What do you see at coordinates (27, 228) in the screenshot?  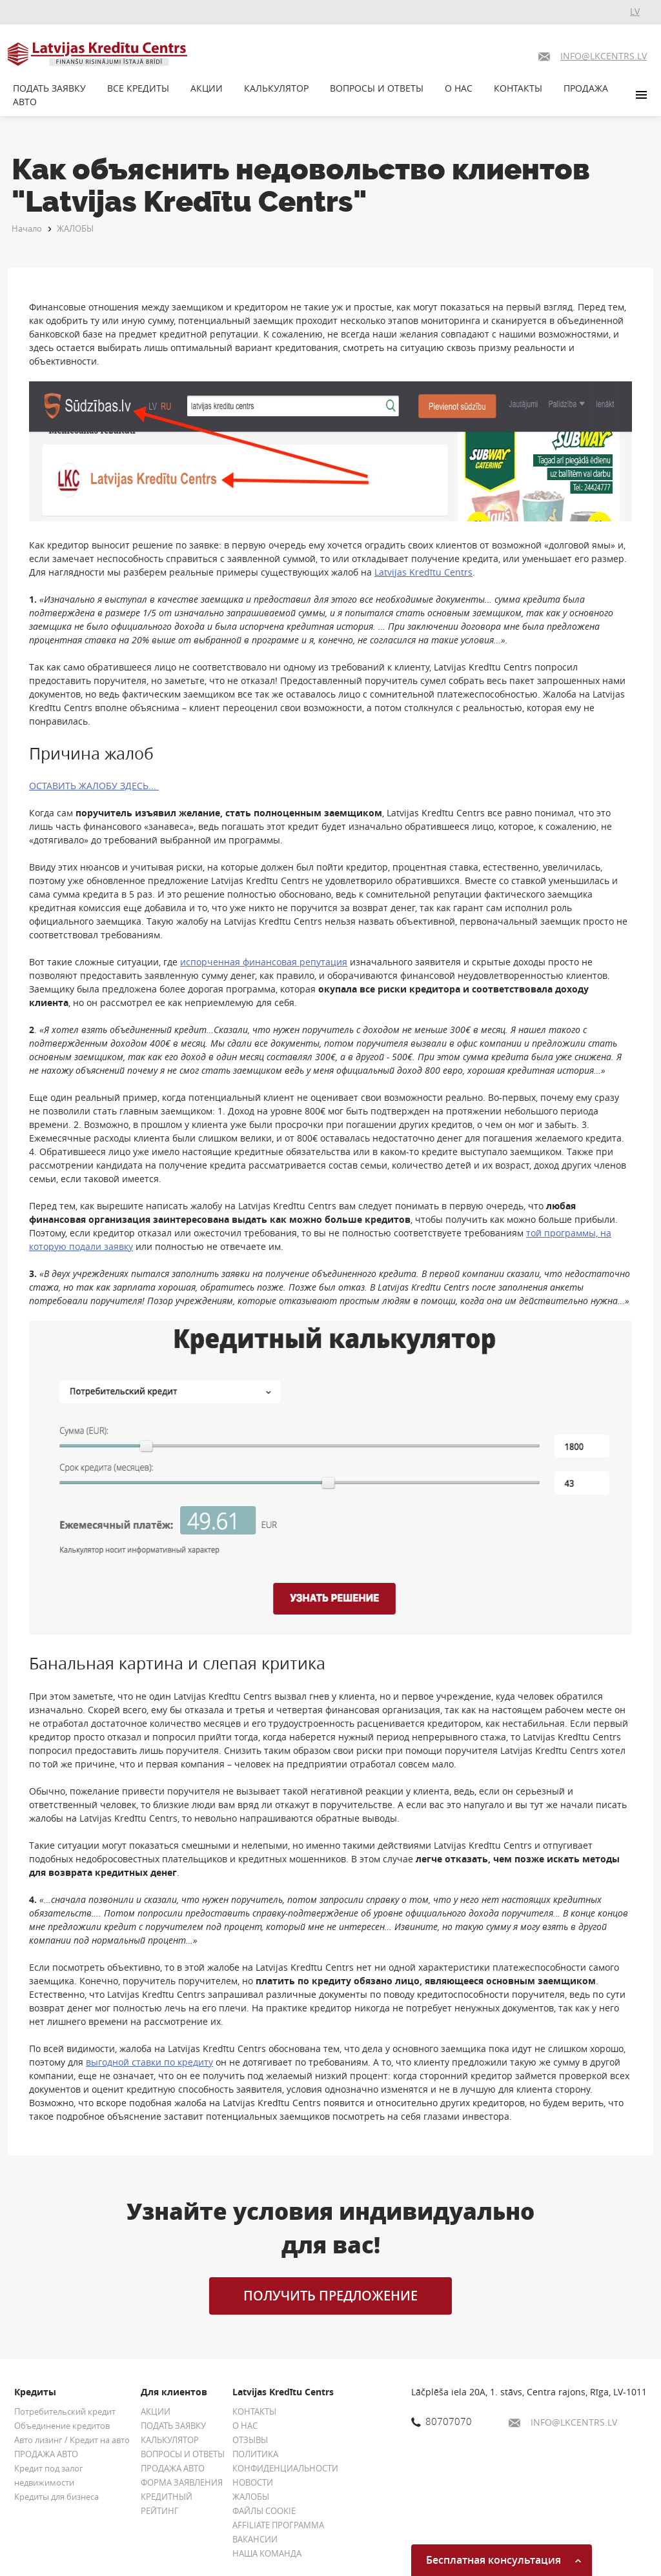 I see `Начало` at bounding box center [27, 228].